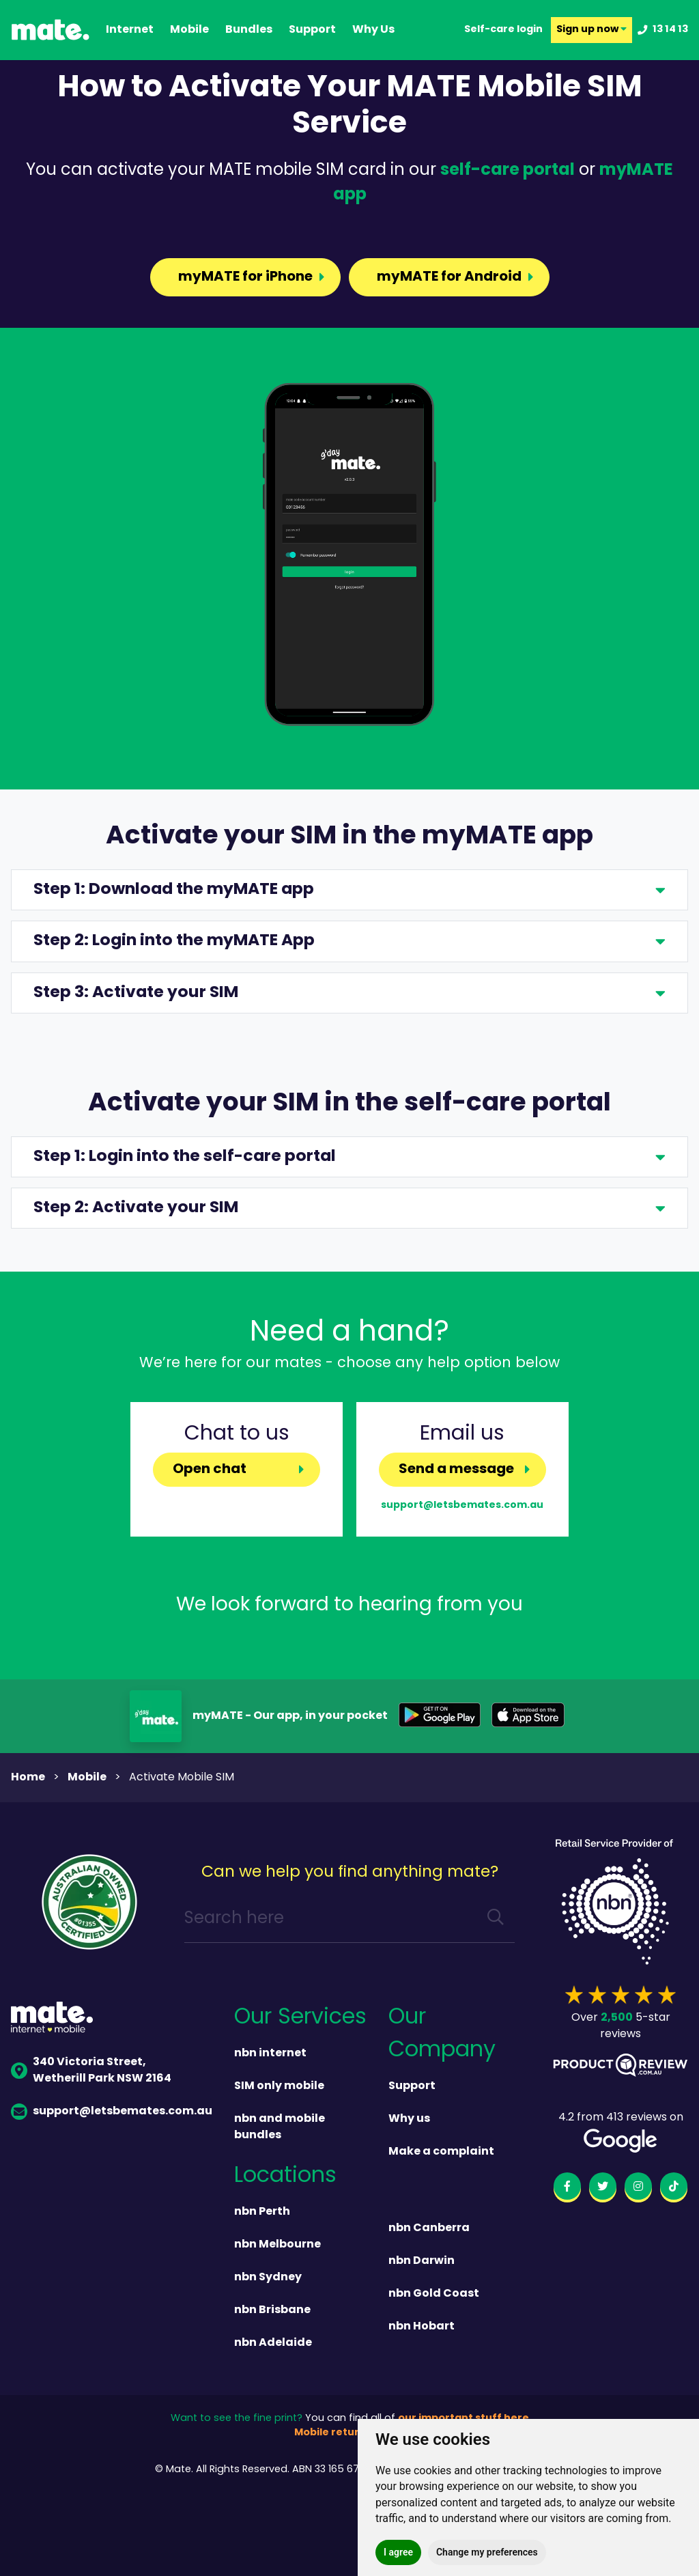  What do you see at coordinates (409, 2119) in the screenshot?
I see `Why us` at bounding box center [409, 2119].